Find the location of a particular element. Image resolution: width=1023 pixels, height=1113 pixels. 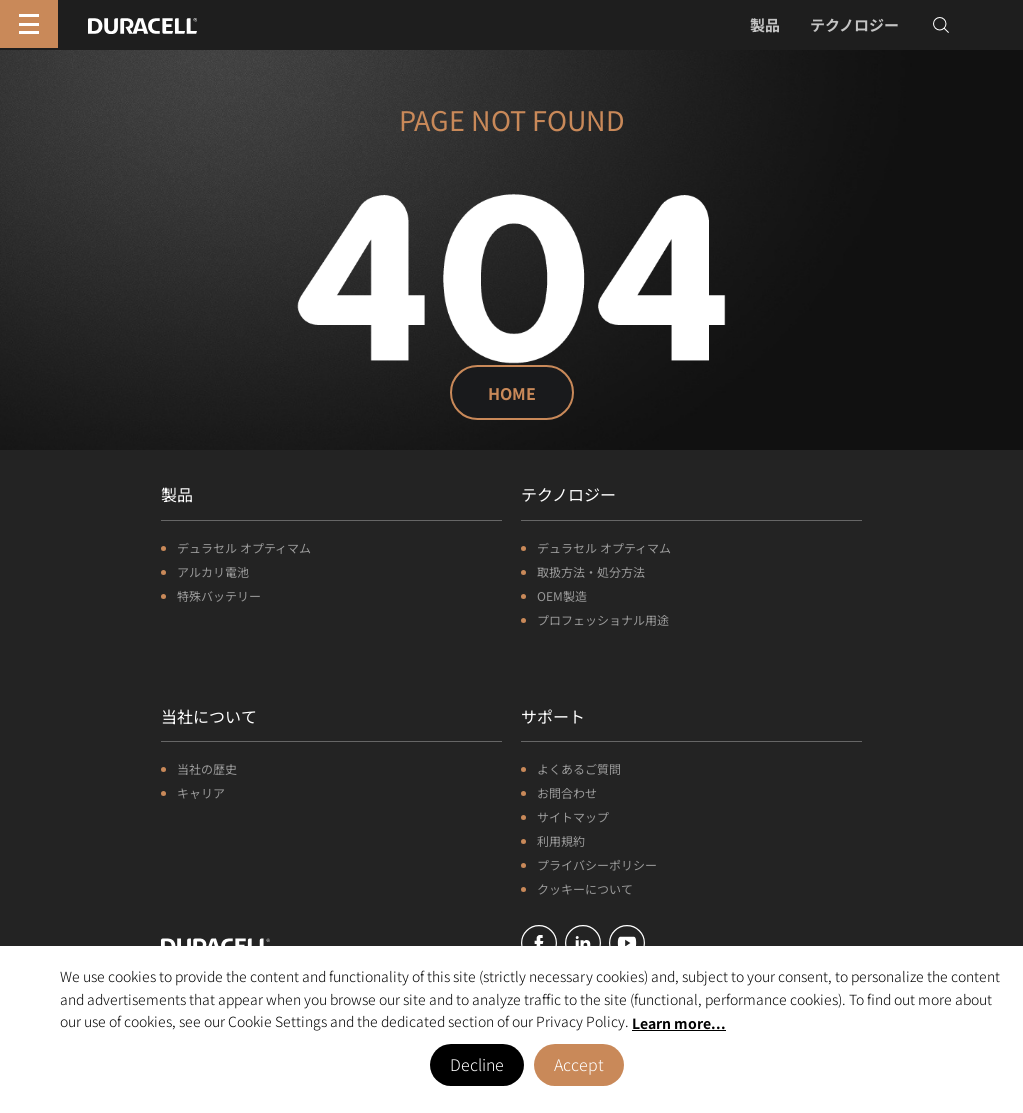

OEM製造 is located at coordinates (562, 595).